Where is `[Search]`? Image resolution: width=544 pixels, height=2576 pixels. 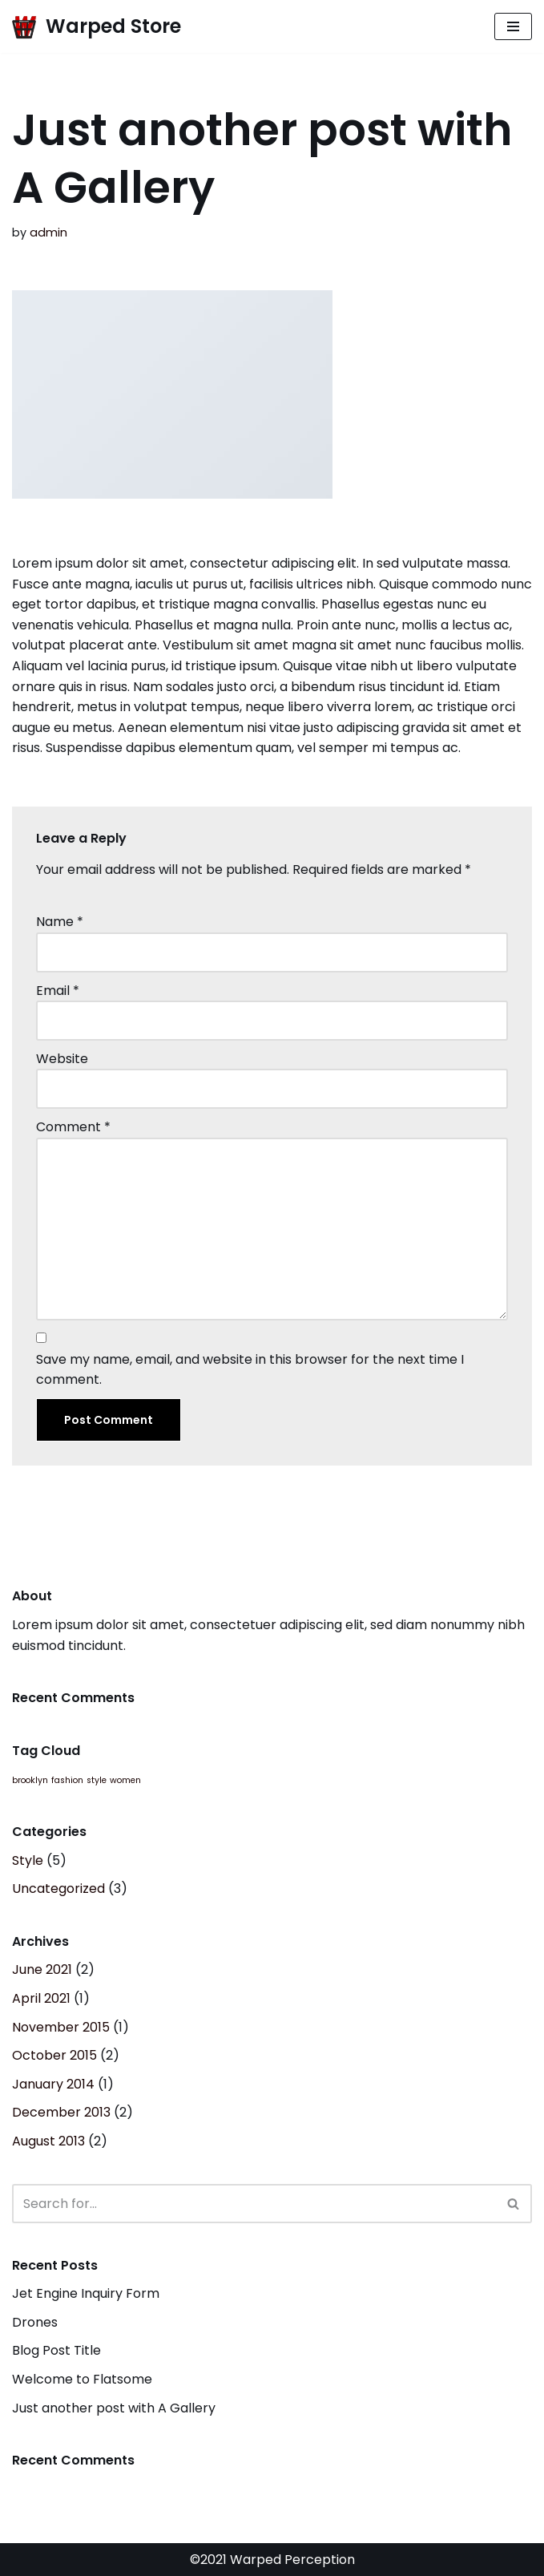 [Search] is located at coordinates (254, 2203).